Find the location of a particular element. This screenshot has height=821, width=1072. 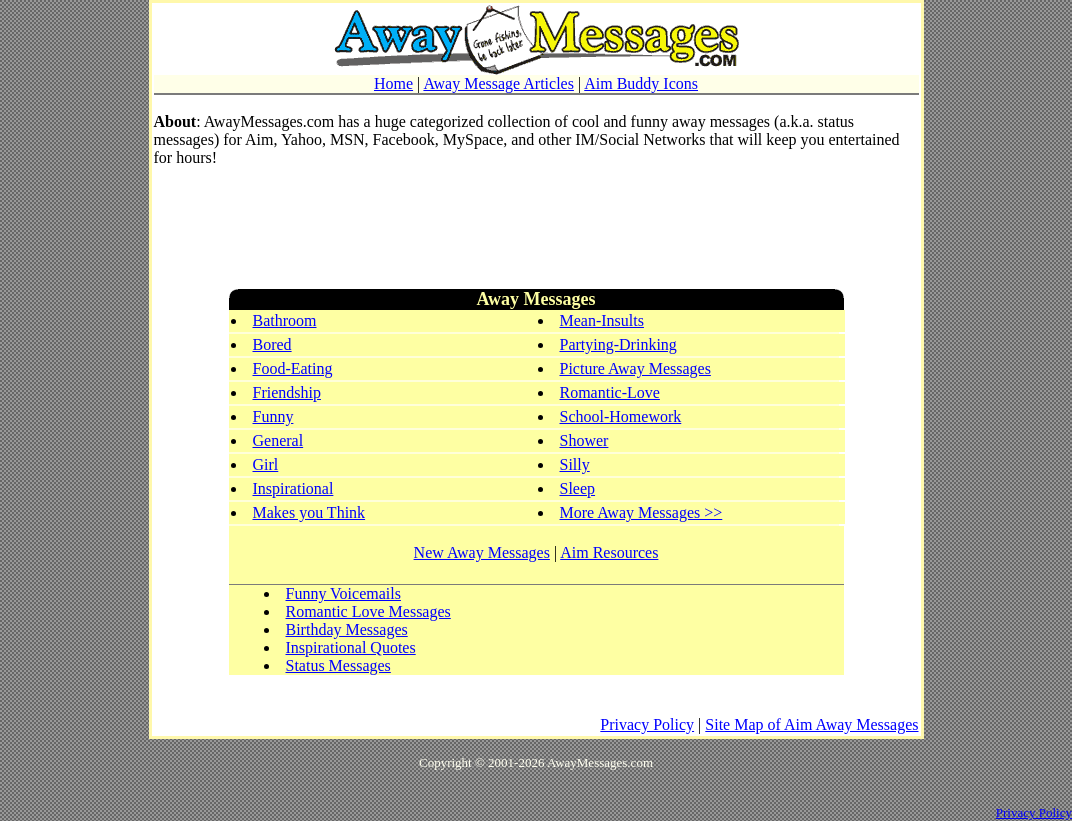

More Away Messages >> is located at coordinates (641, 512).